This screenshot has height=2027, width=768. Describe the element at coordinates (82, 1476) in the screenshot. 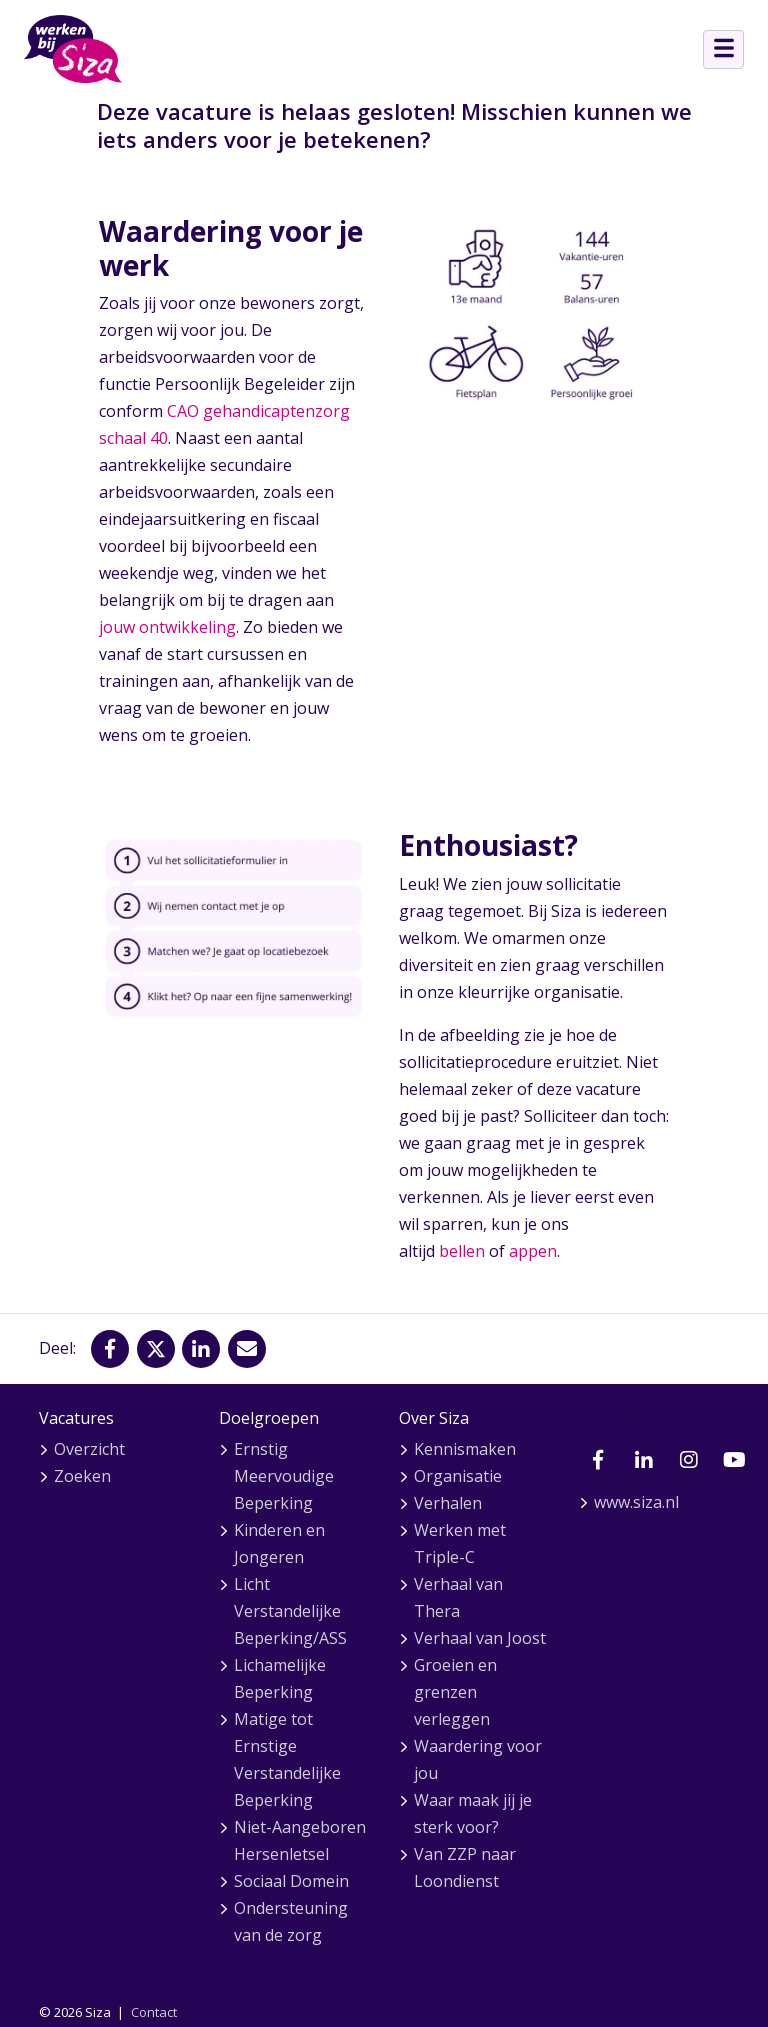

I see `Zoeken` at that location.